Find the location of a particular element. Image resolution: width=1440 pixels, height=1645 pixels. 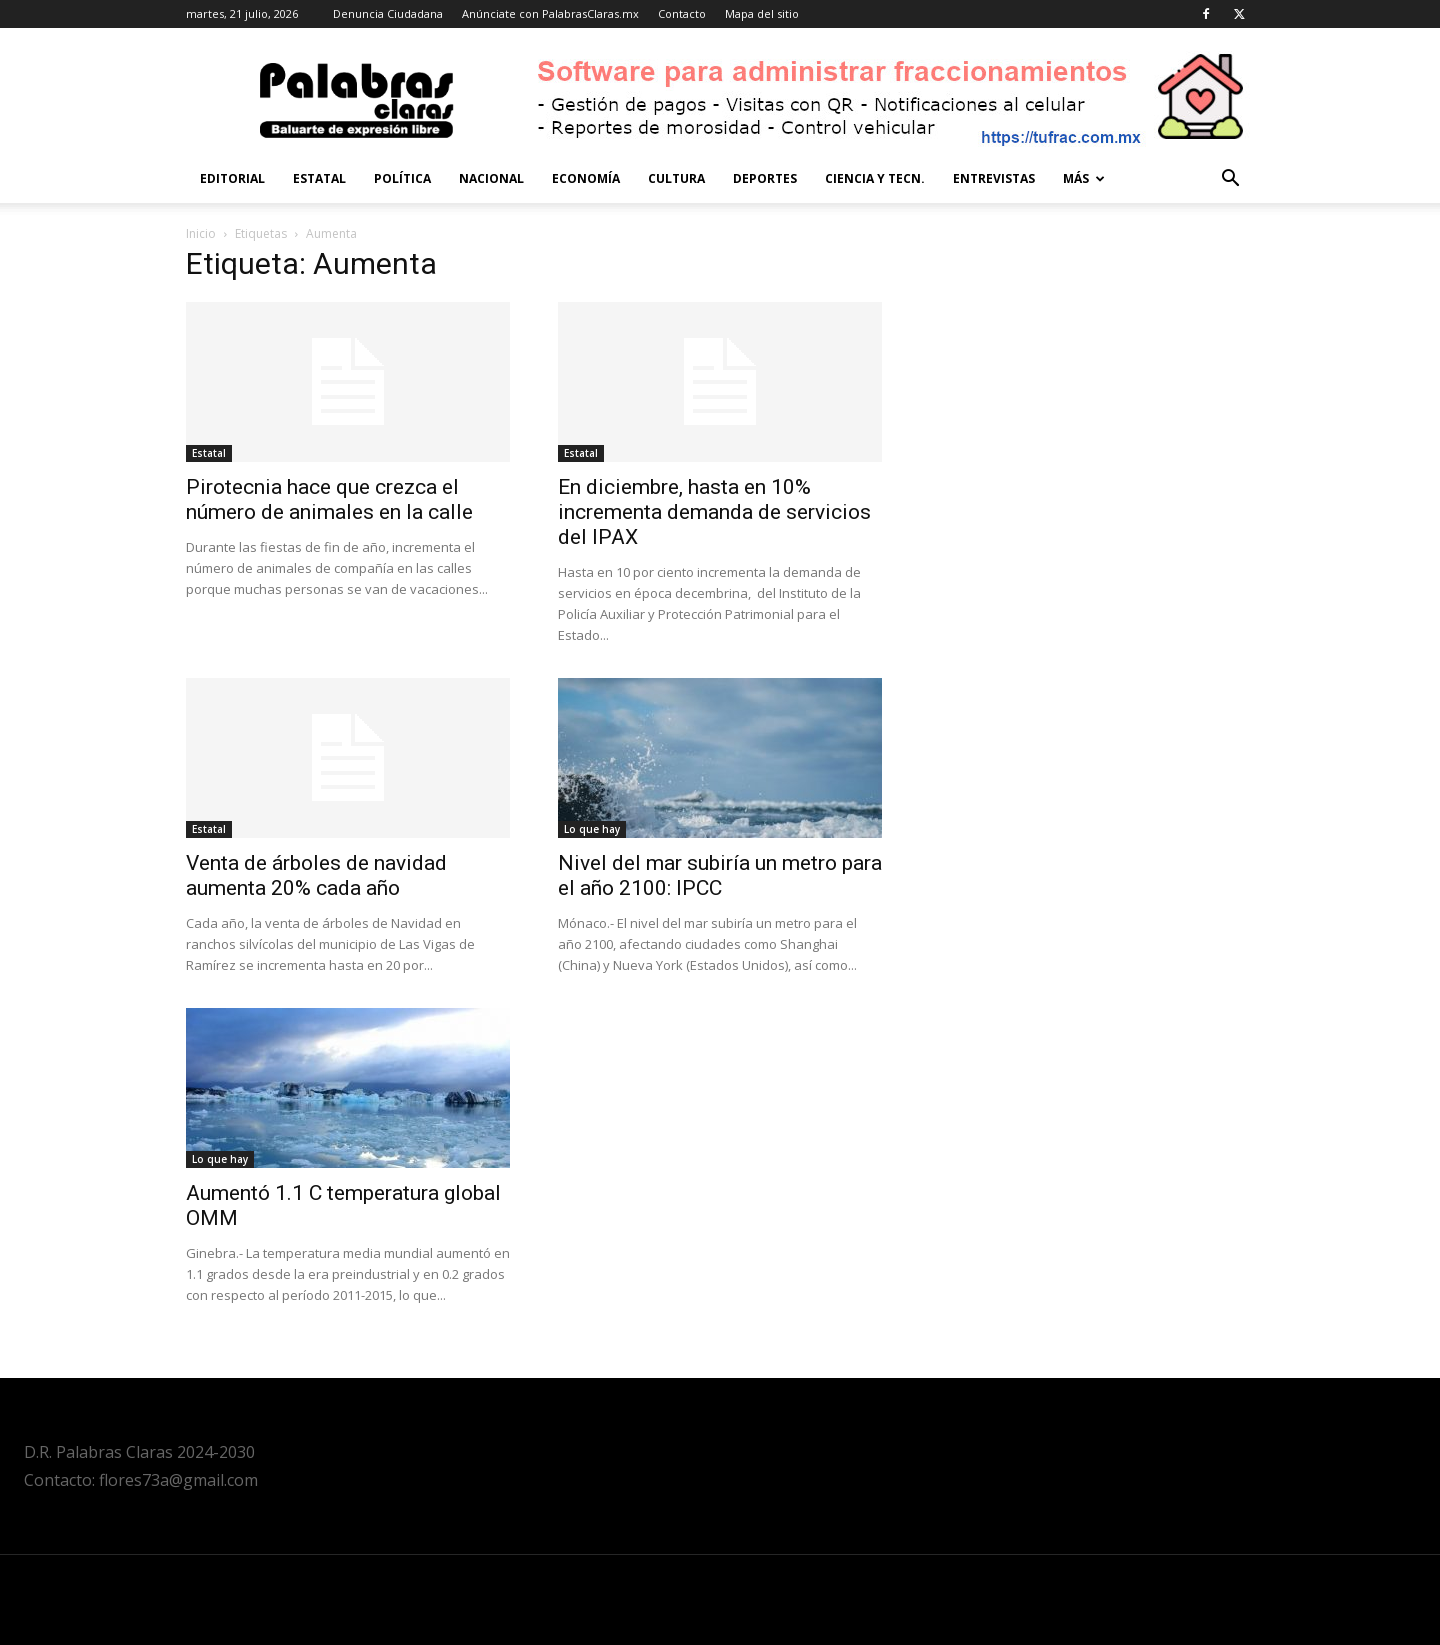

Cultura is located at coordinates (676, 178).